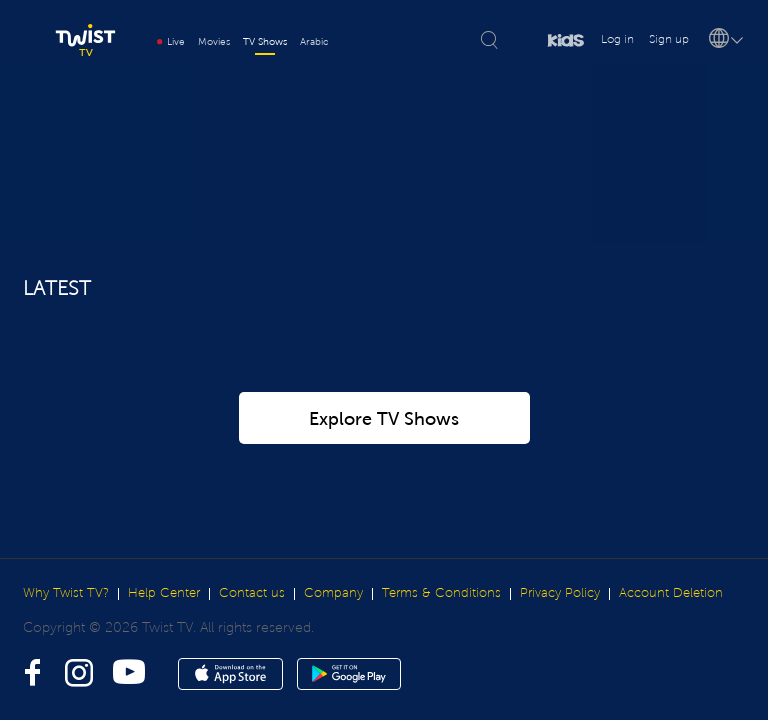 The image size is (768, 720). Describe the element at coordinates (560, 593) in the screenshot. I see `Privacy Policy` at that location.